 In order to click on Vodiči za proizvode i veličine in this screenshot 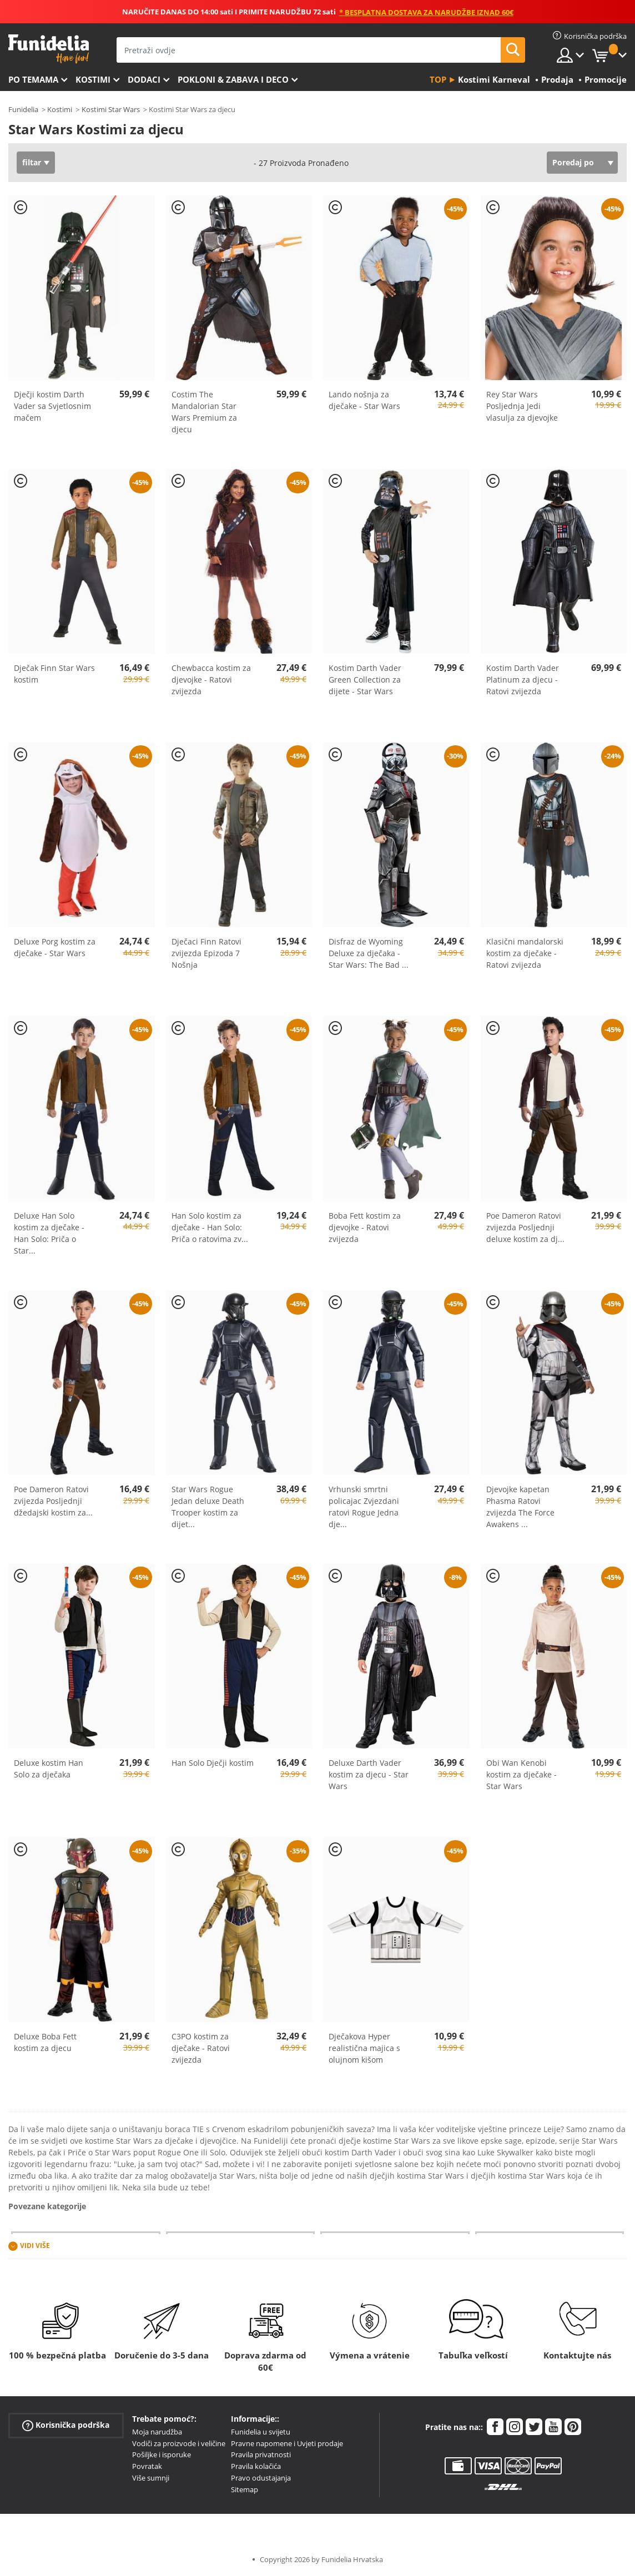, I will do `click(178, 2443)`.